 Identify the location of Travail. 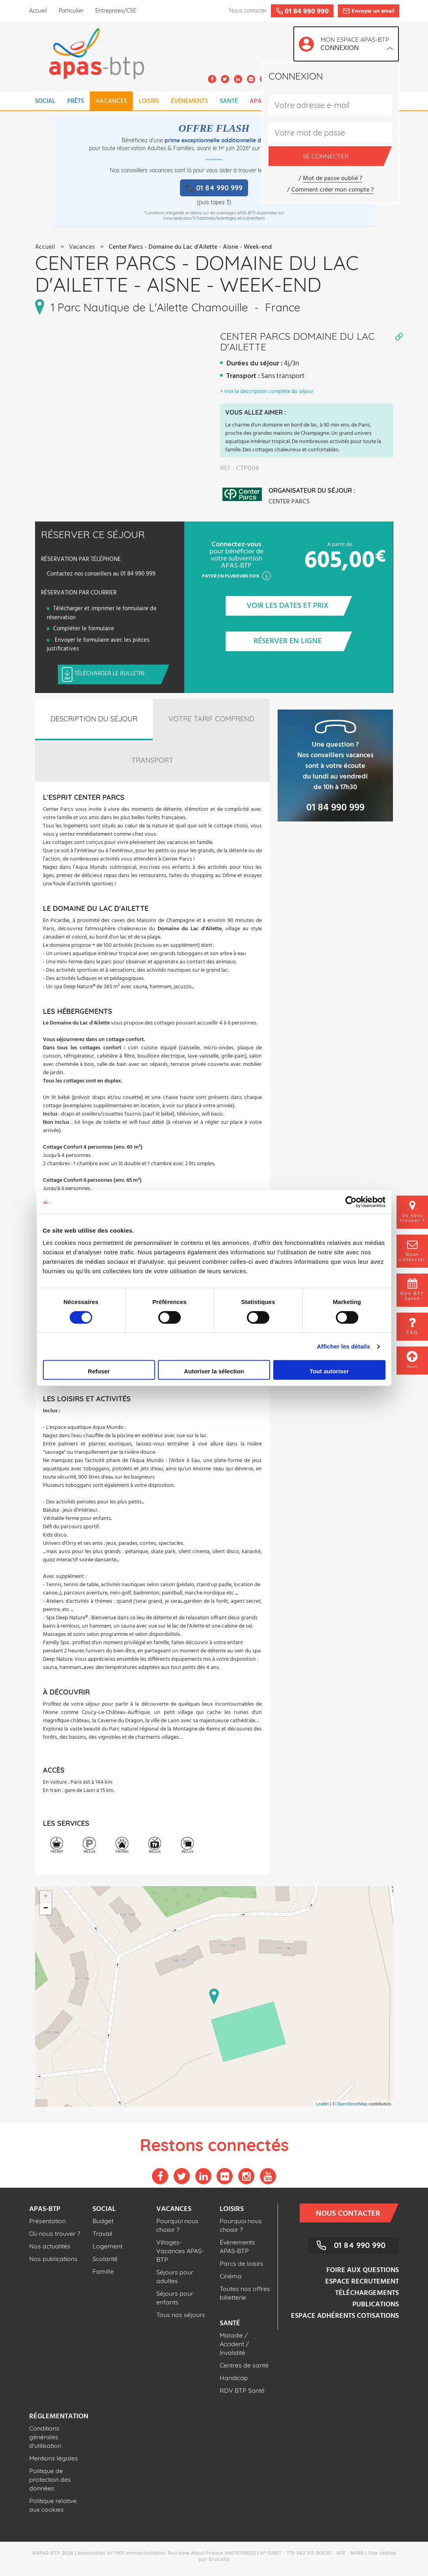
(102, 2233).